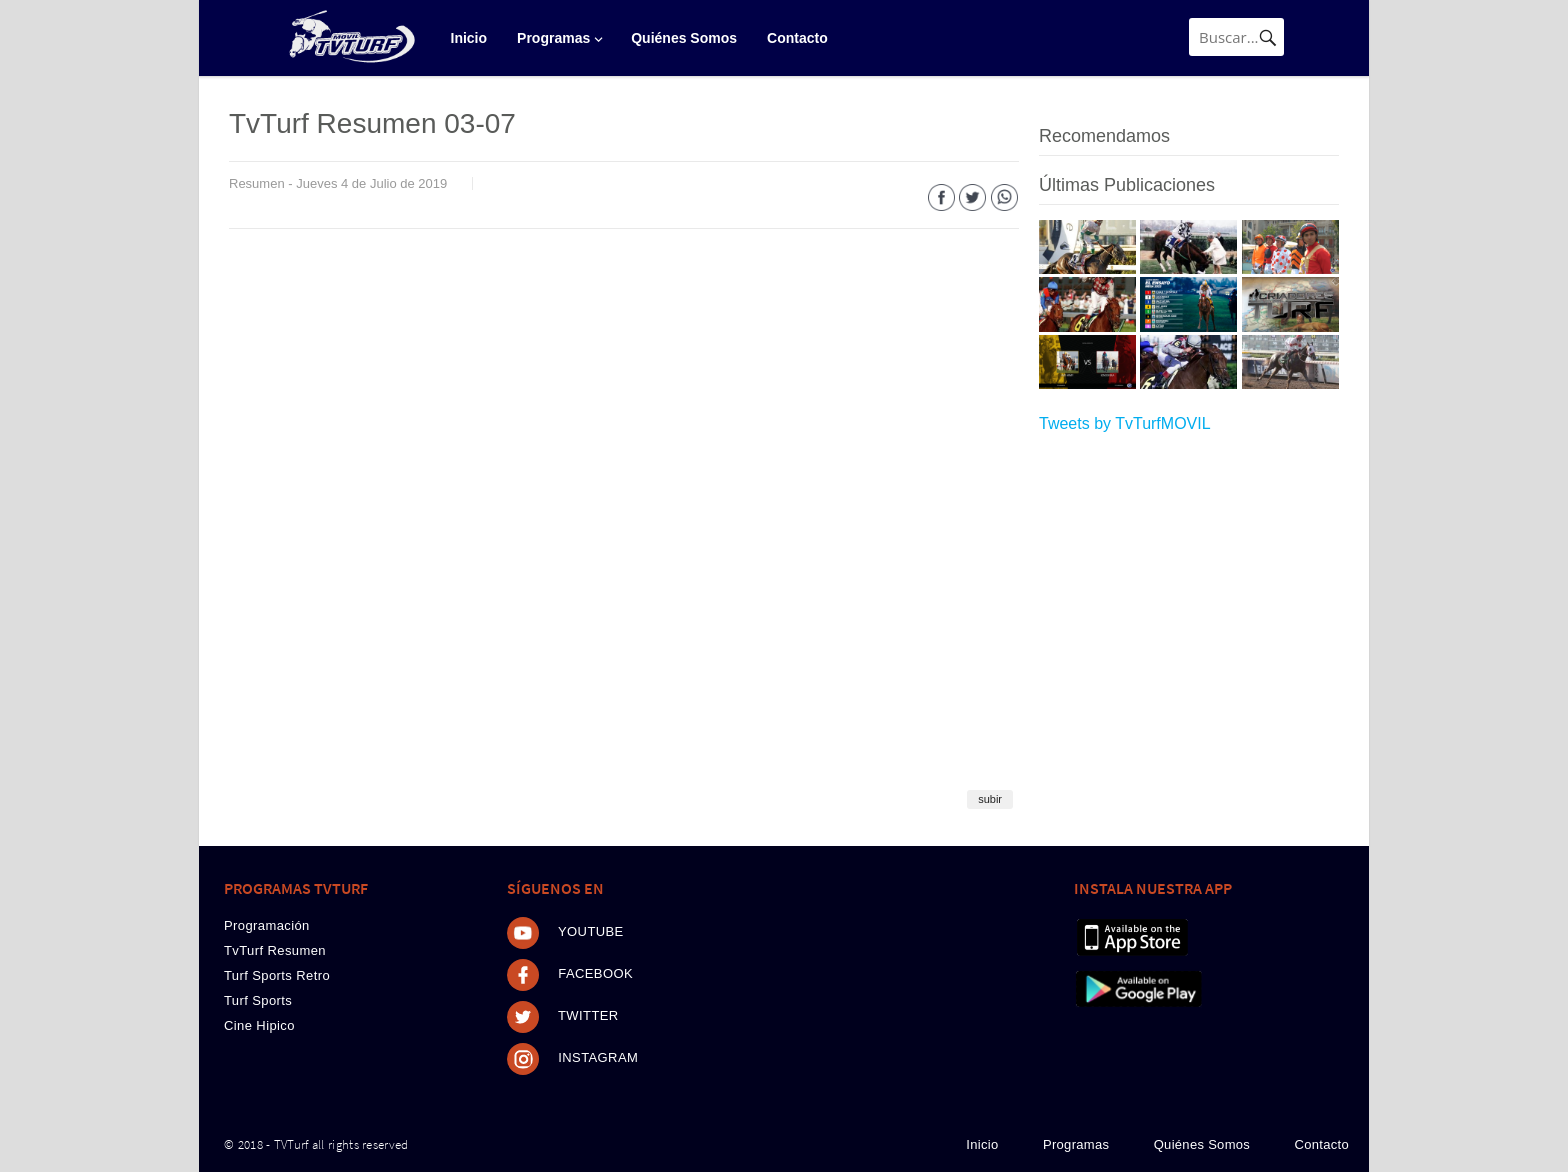  What do you see at coordinates (258, 1000) in the screenshot?
I see `Turf Sports` at bounding box center [258, 1000].